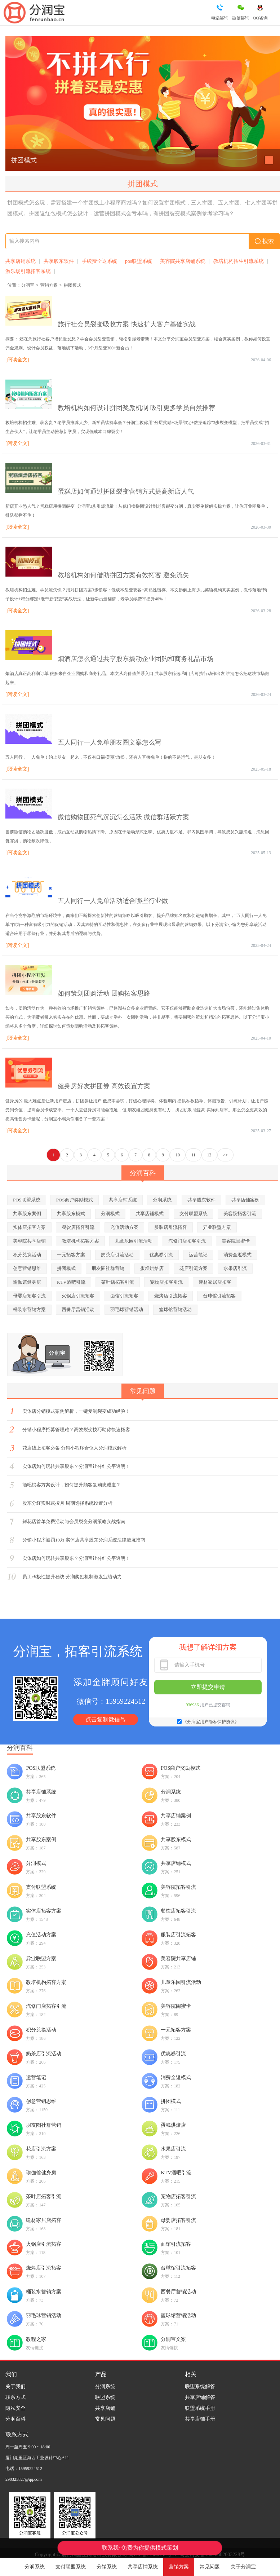 The width and height of the screenshot is (280, 2576). What do you see at coordinates (70, 2567) in the screenshot?
I see `支付联盟系统` at bounding box center [70, 2567].